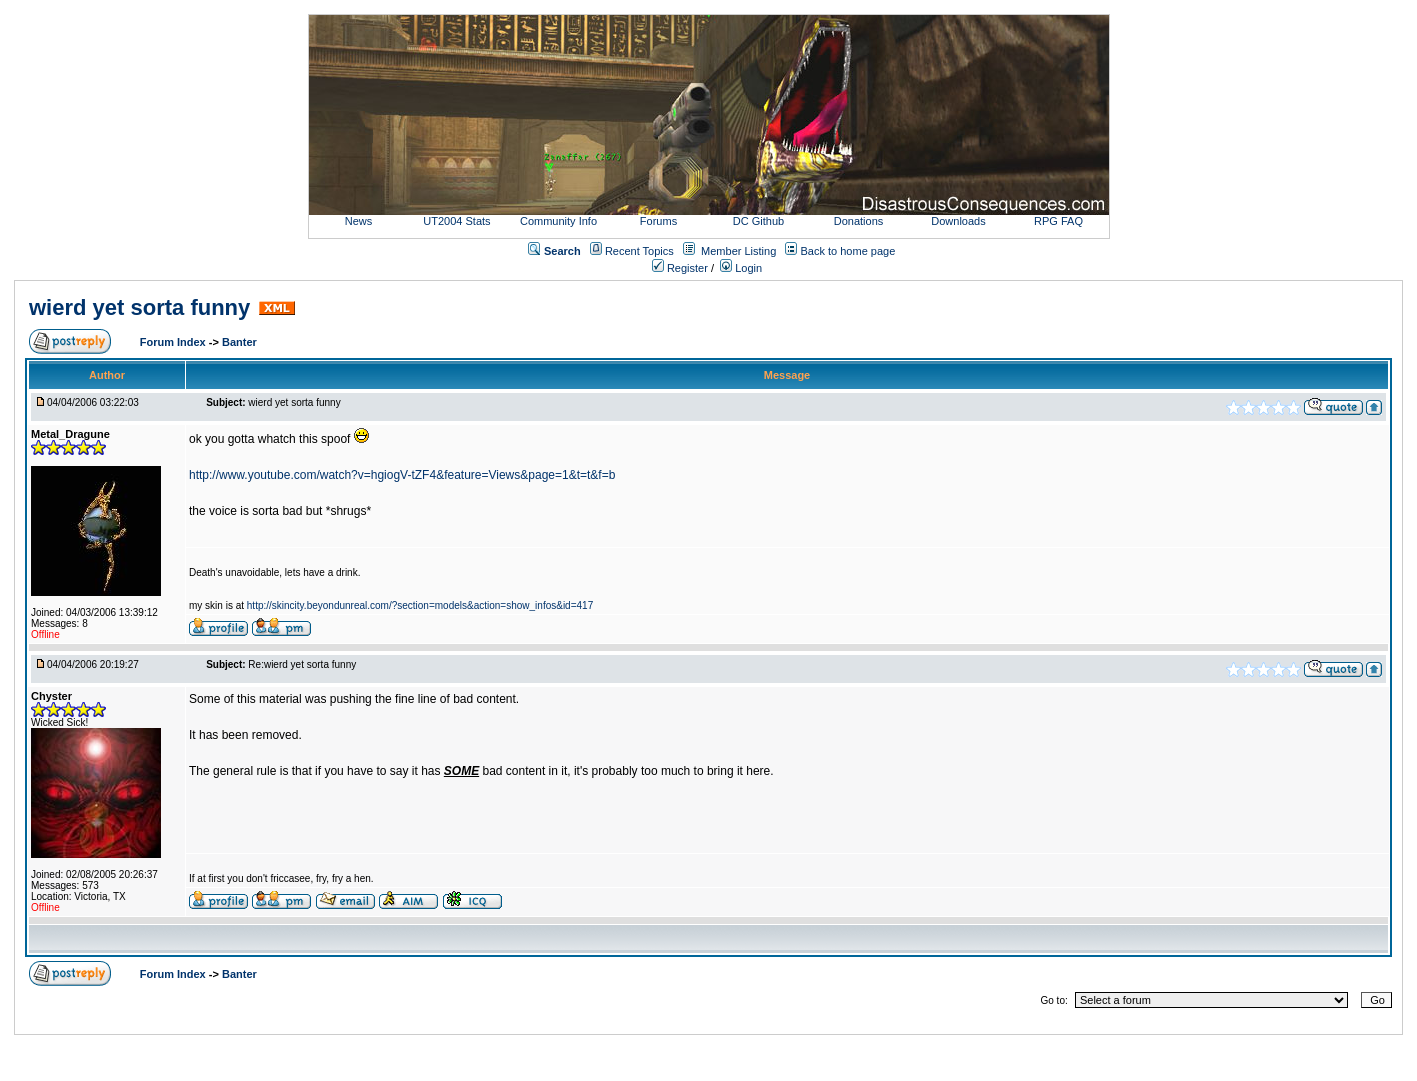 The width and height of the screenshot is (1417, 1081). Describe the element at coordinates (738, 251) in the screenshot. I see `Member Listing` at that location.